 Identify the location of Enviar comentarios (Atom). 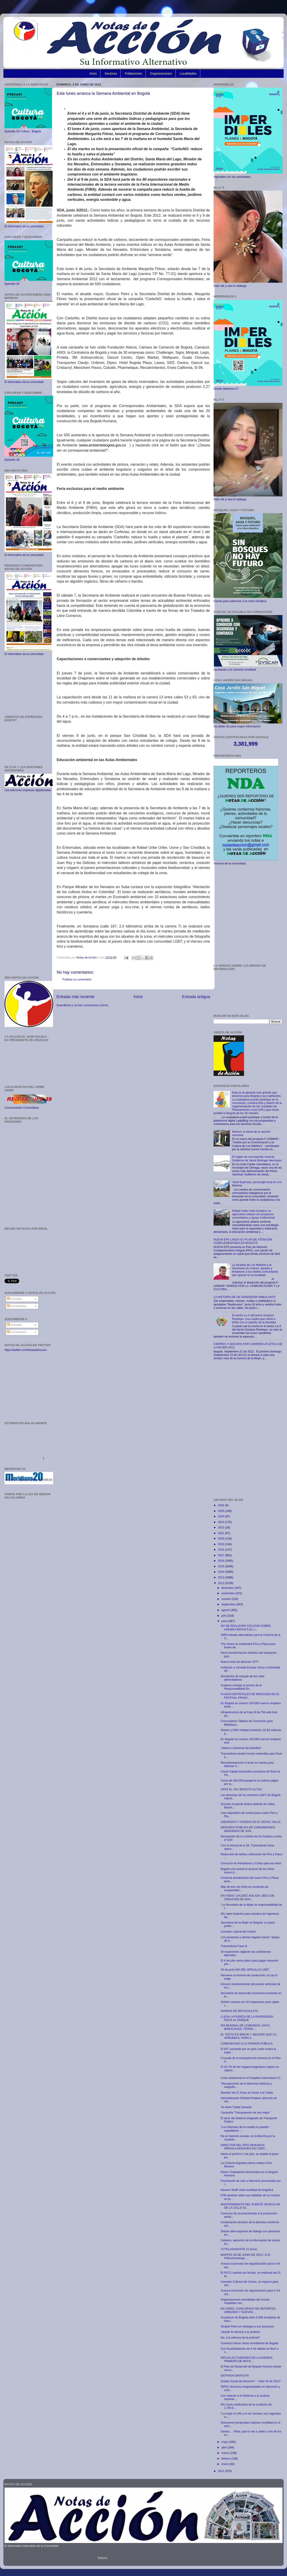
(91, 1005).